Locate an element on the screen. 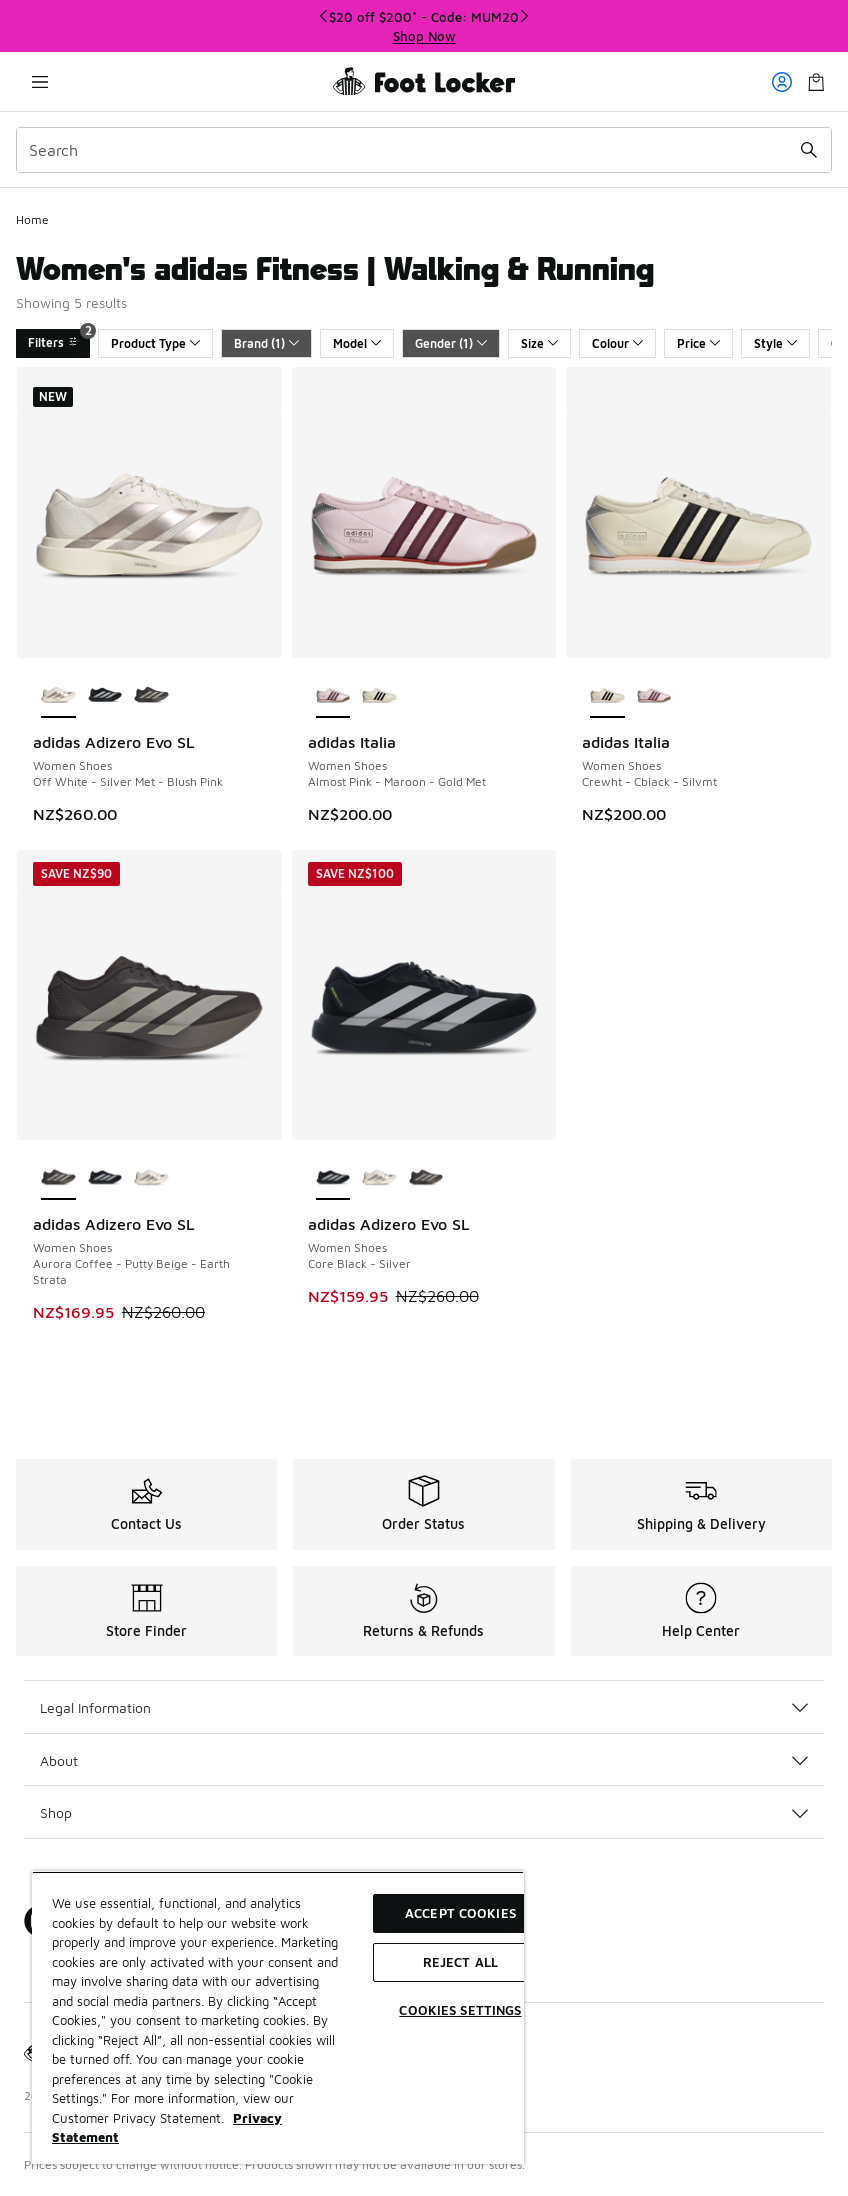 This screenshot has width=848, height=2196. [Showing banner 1 of 3 $20 off $200* - Code: MUM20] is located at coordinates (424, 26).